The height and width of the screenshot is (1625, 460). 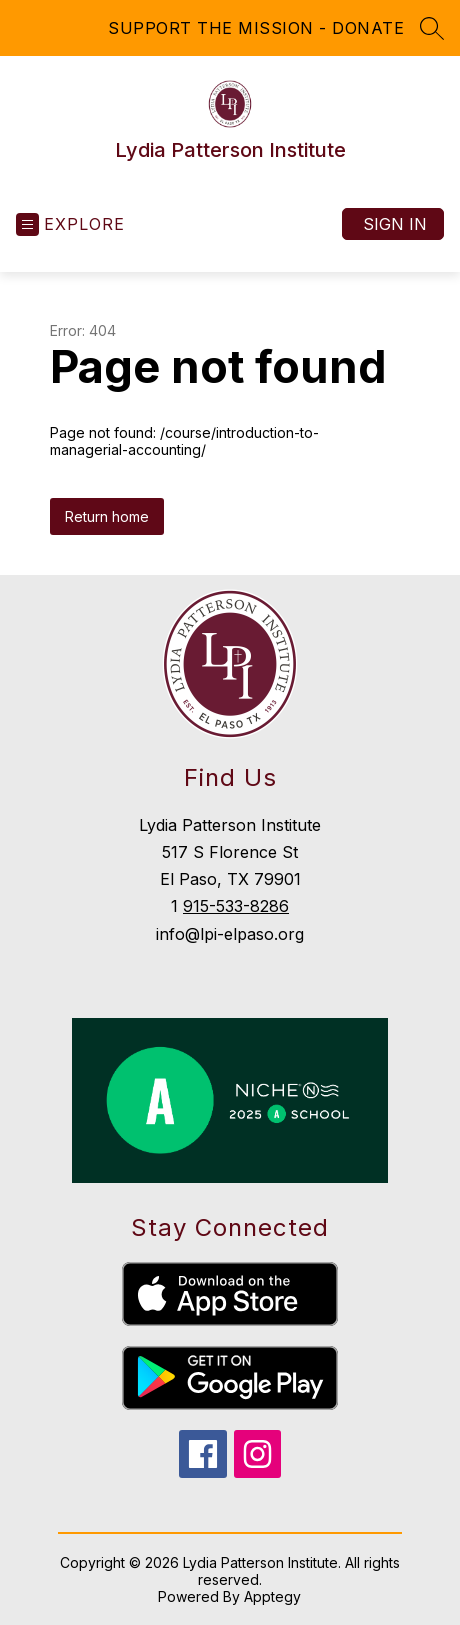 I want to click on SUPPORT THE MISSION - DONATE, so click(x=256, y=28).